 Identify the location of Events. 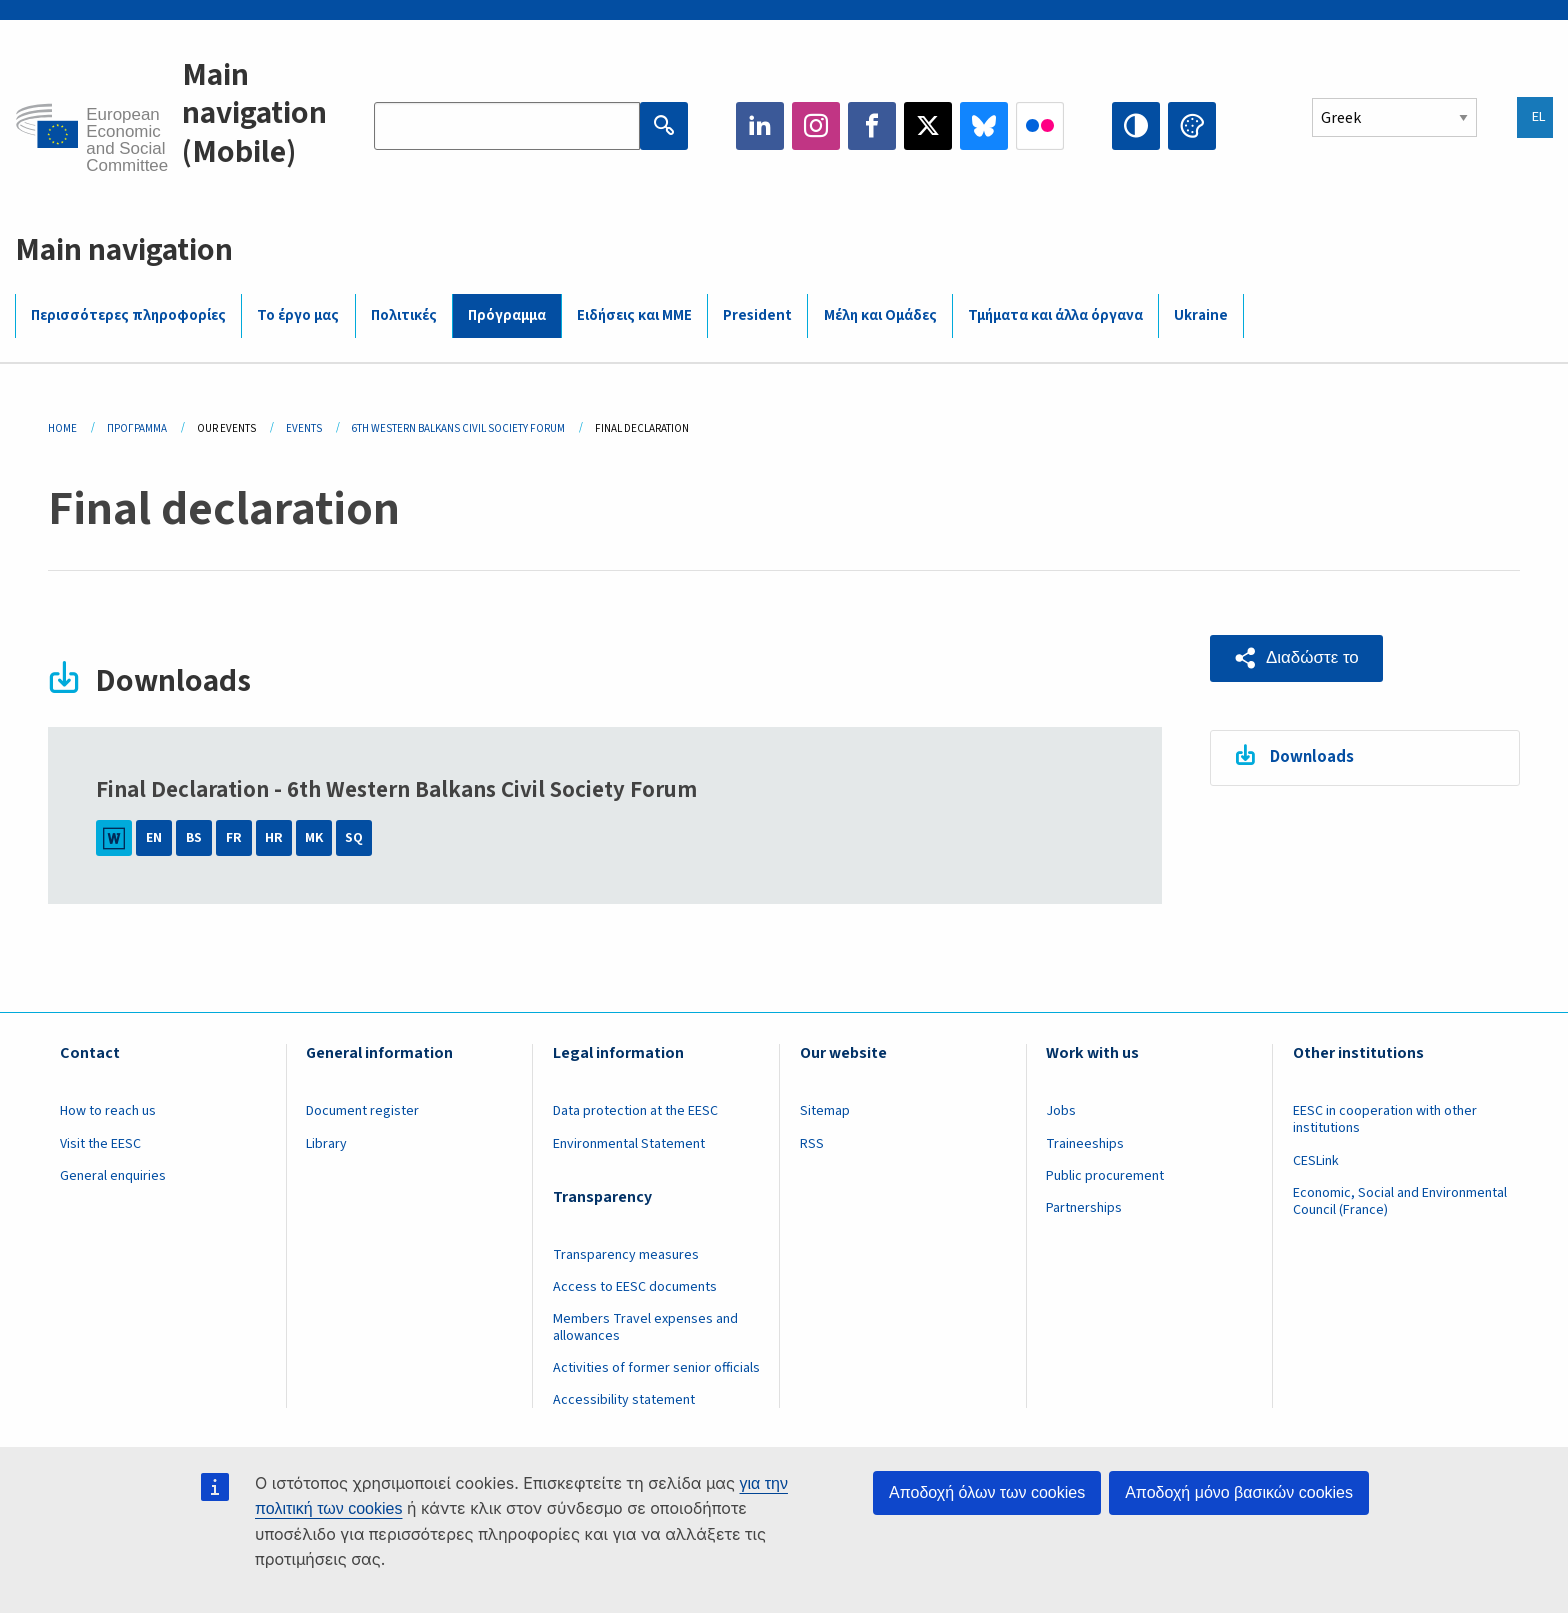
(304, 428).